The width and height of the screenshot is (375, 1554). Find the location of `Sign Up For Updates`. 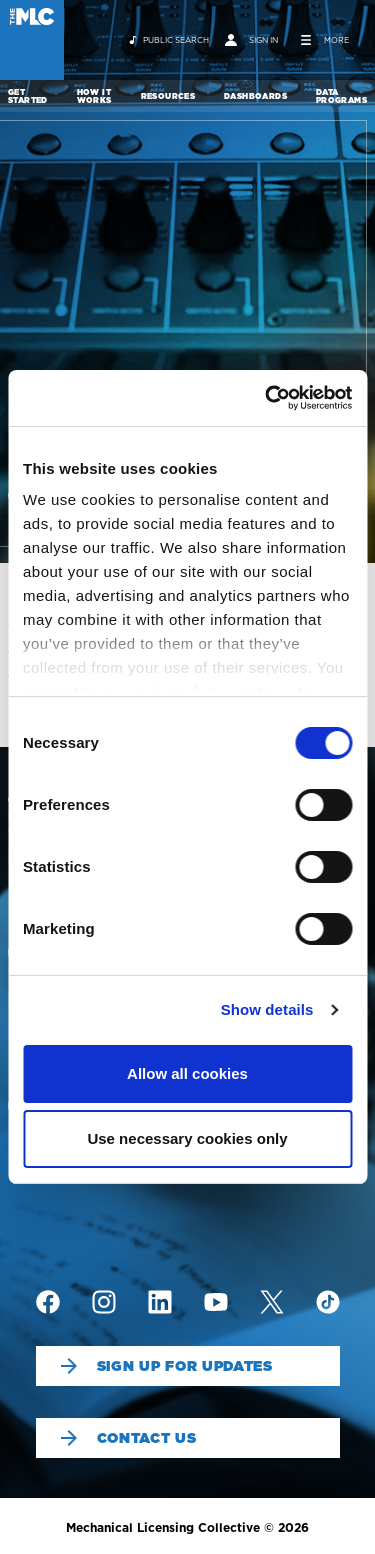

Sign Up For Updates is located at coordinates (167, 1366).